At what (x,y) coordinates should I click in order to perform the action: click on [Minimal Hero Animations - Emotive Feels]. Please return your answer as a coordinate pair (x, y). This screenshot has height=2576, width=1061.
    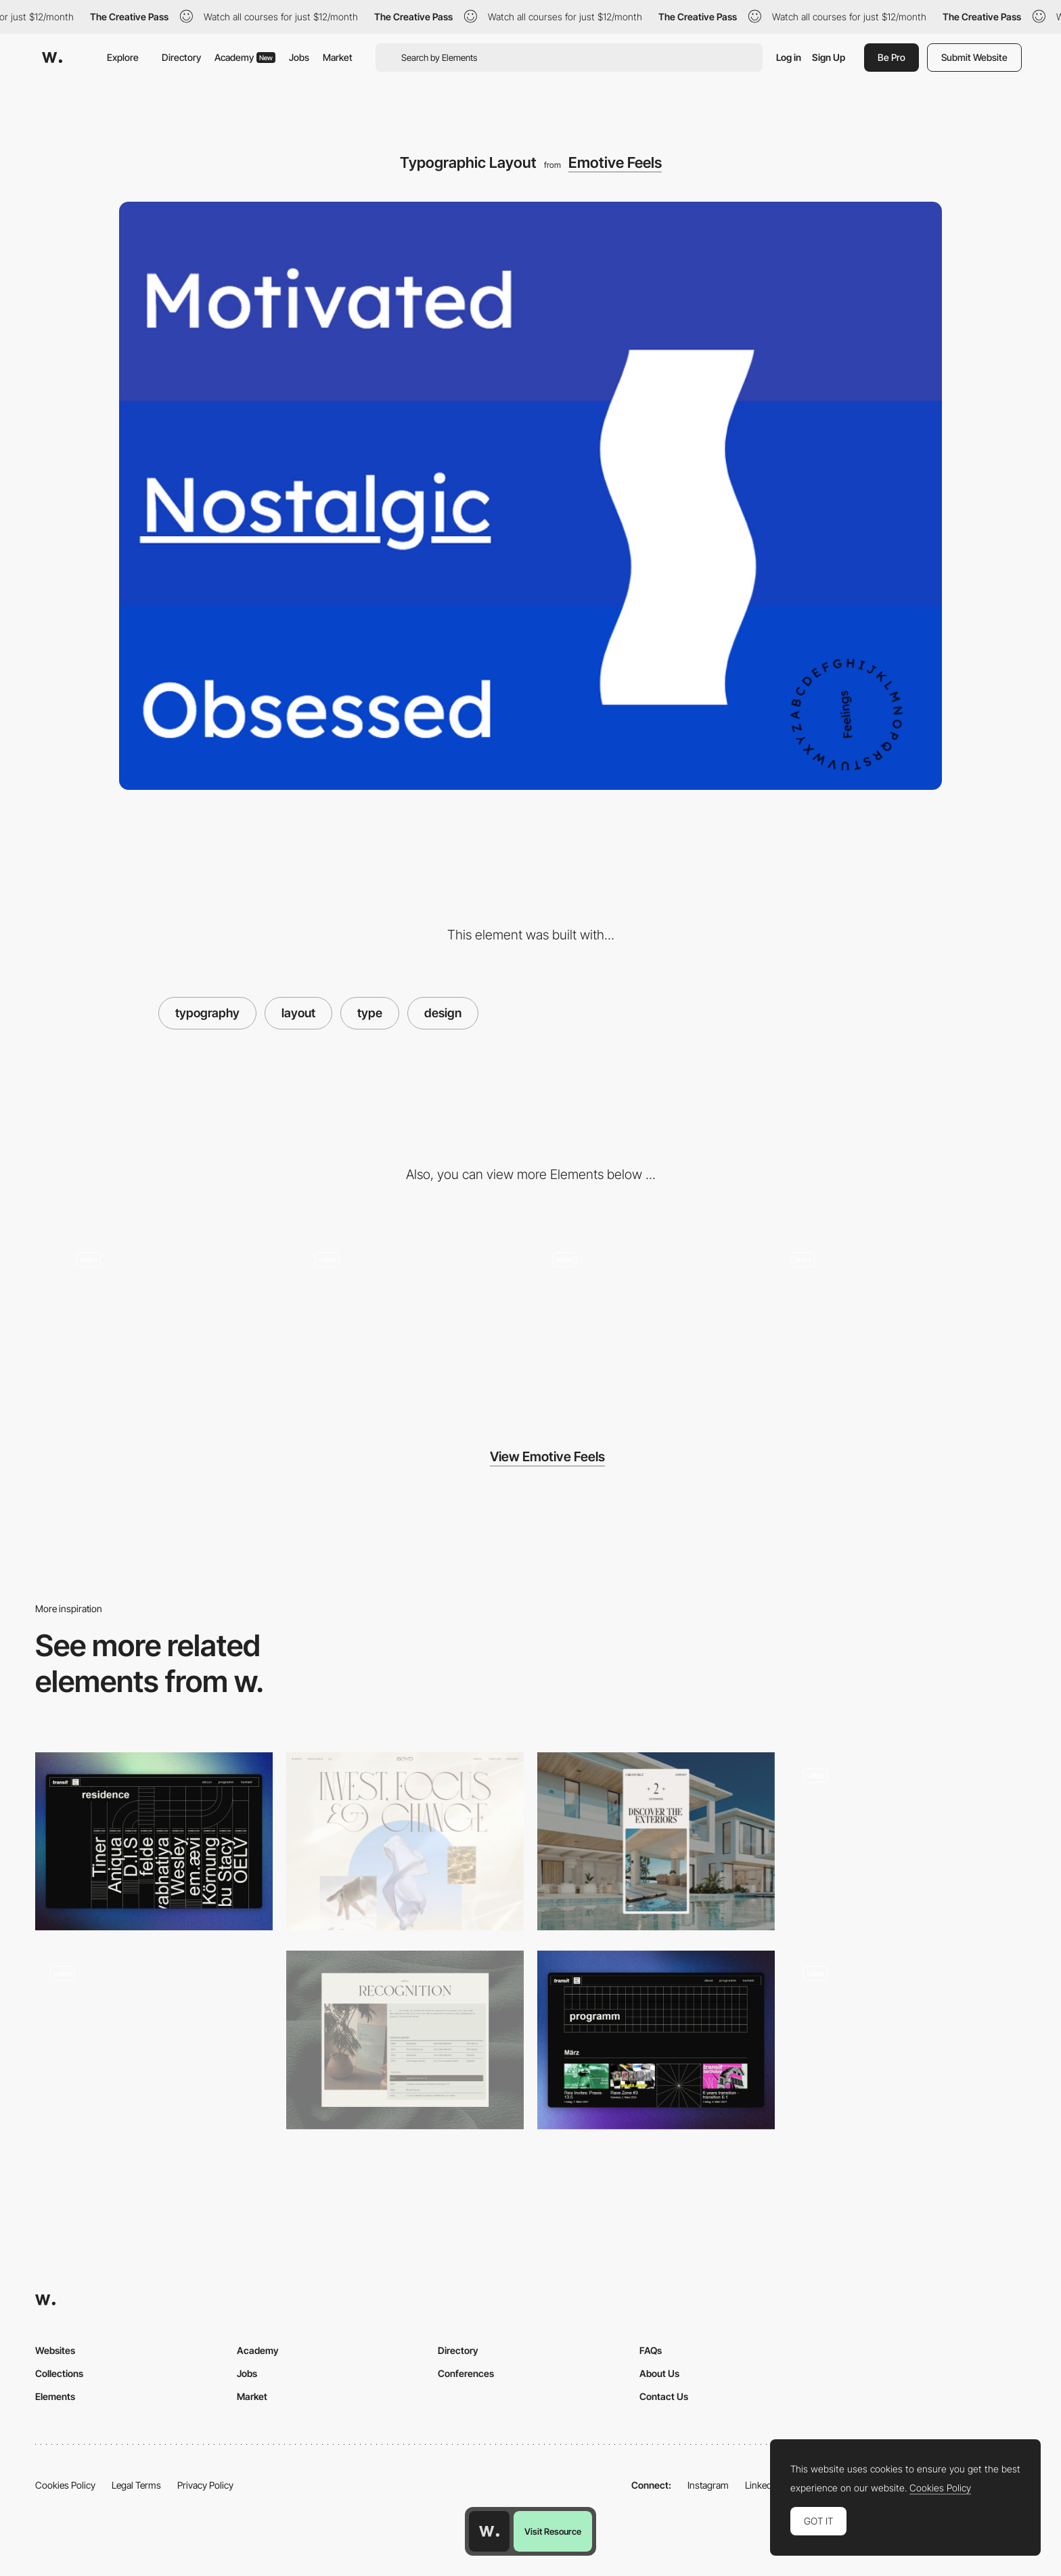
    Looking at the image, I should click on (412, 1317).